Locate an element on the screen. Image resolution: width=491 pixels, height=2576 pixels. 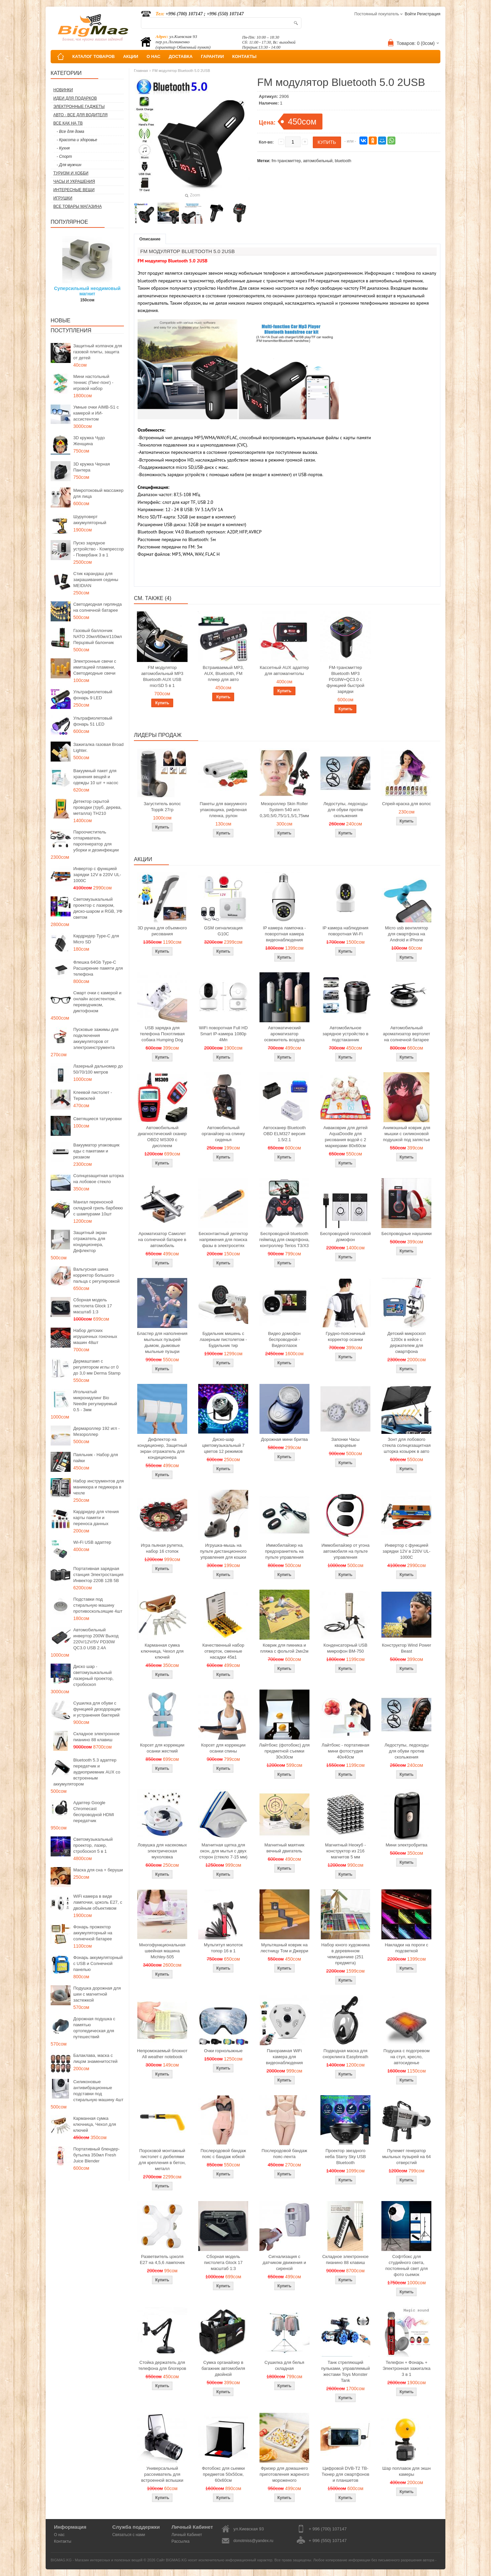
Телефон + Фонарь + Электронная зажигалка 3 в 1 is located at coordinates (406, 2368).